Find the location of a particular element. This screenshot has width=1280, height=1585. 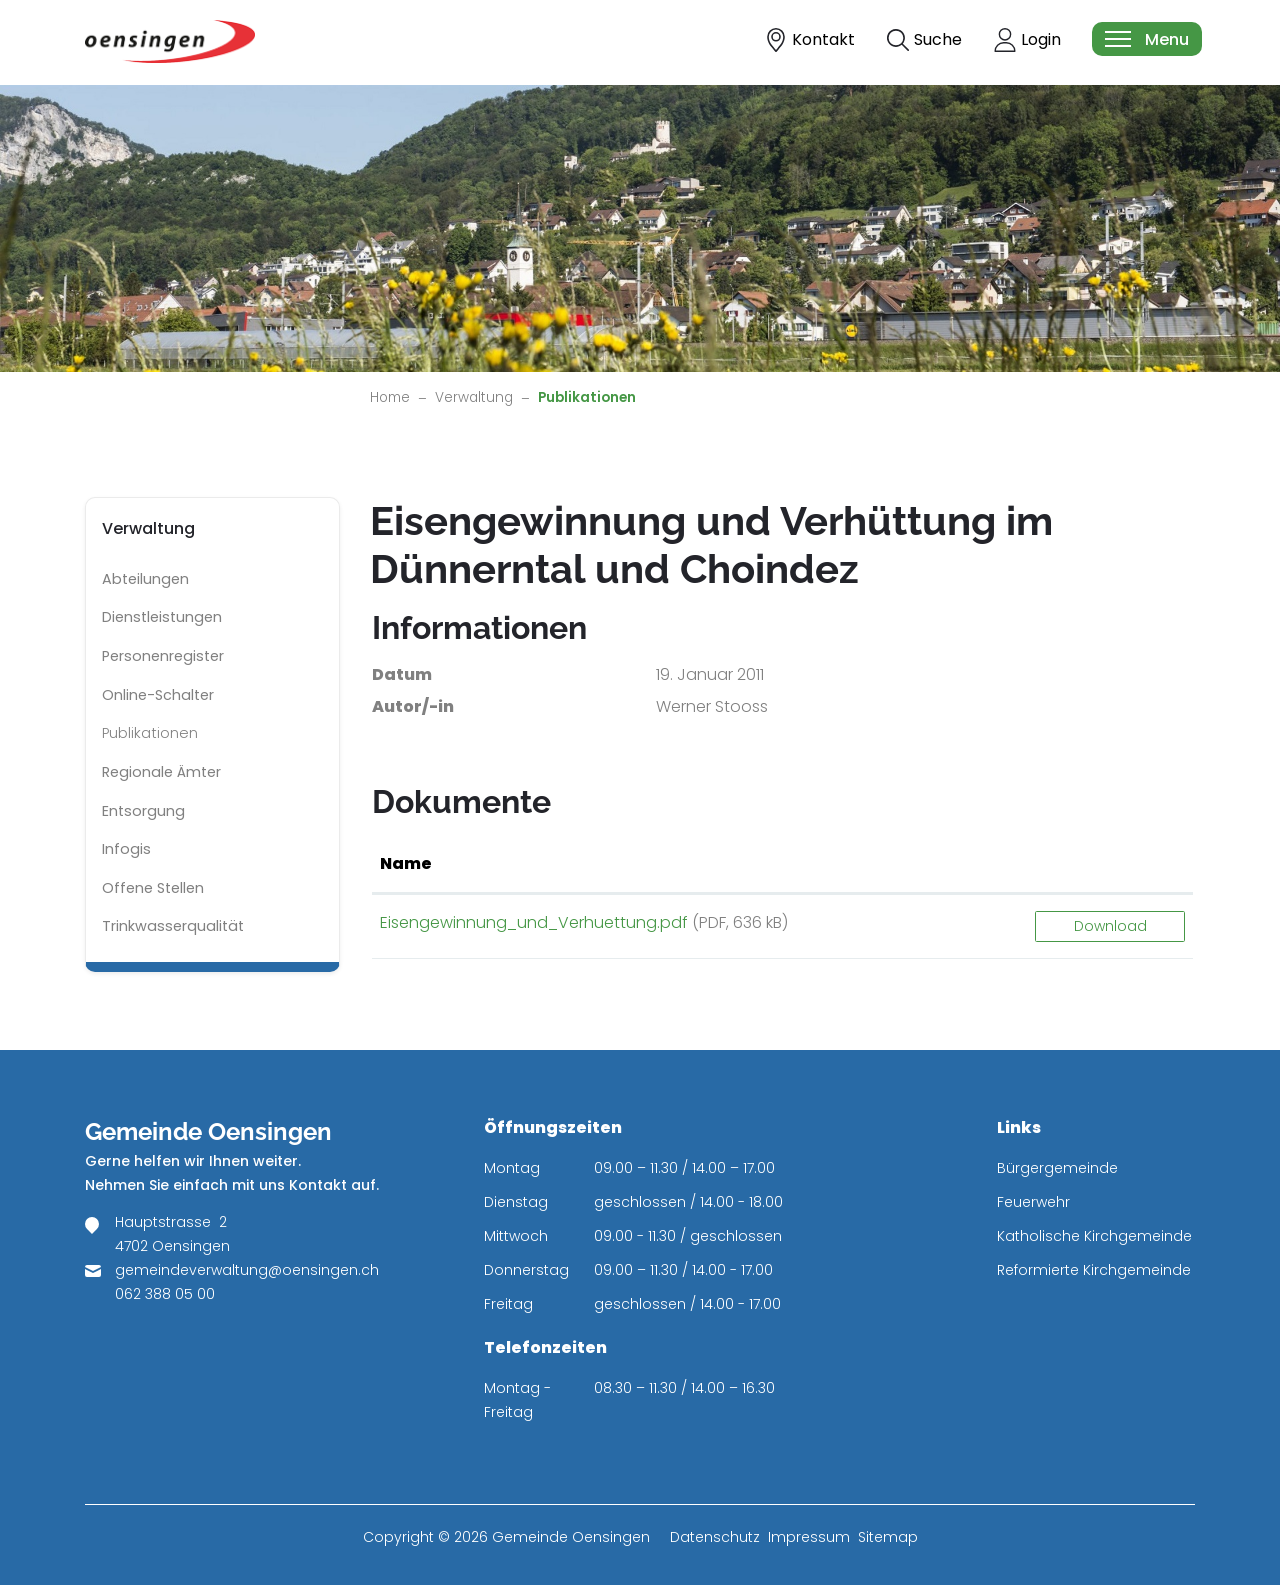

Offene Stellen is located at coordinates (153, 888).